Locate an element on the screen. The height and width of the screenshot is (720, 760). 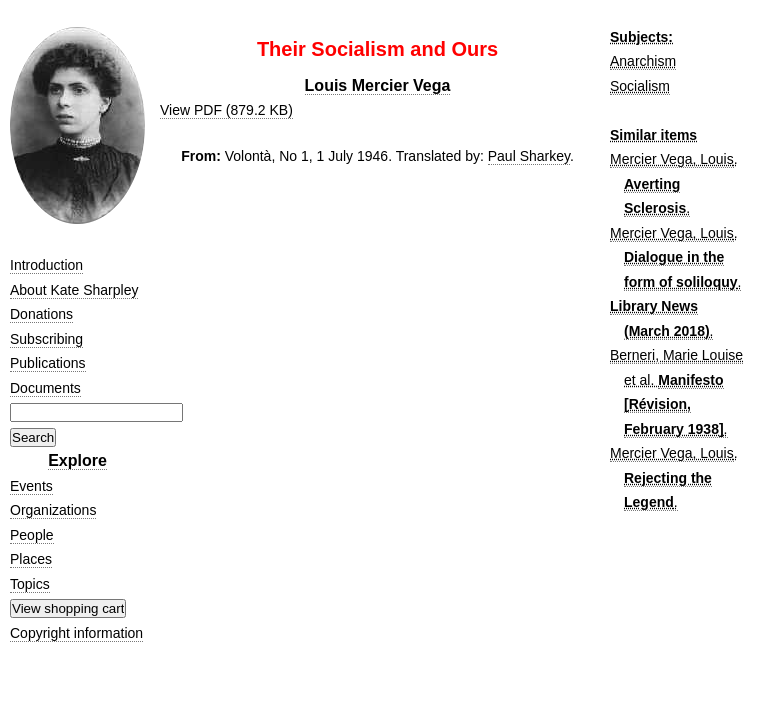
Anarchism is located at coordinates (643, 61).